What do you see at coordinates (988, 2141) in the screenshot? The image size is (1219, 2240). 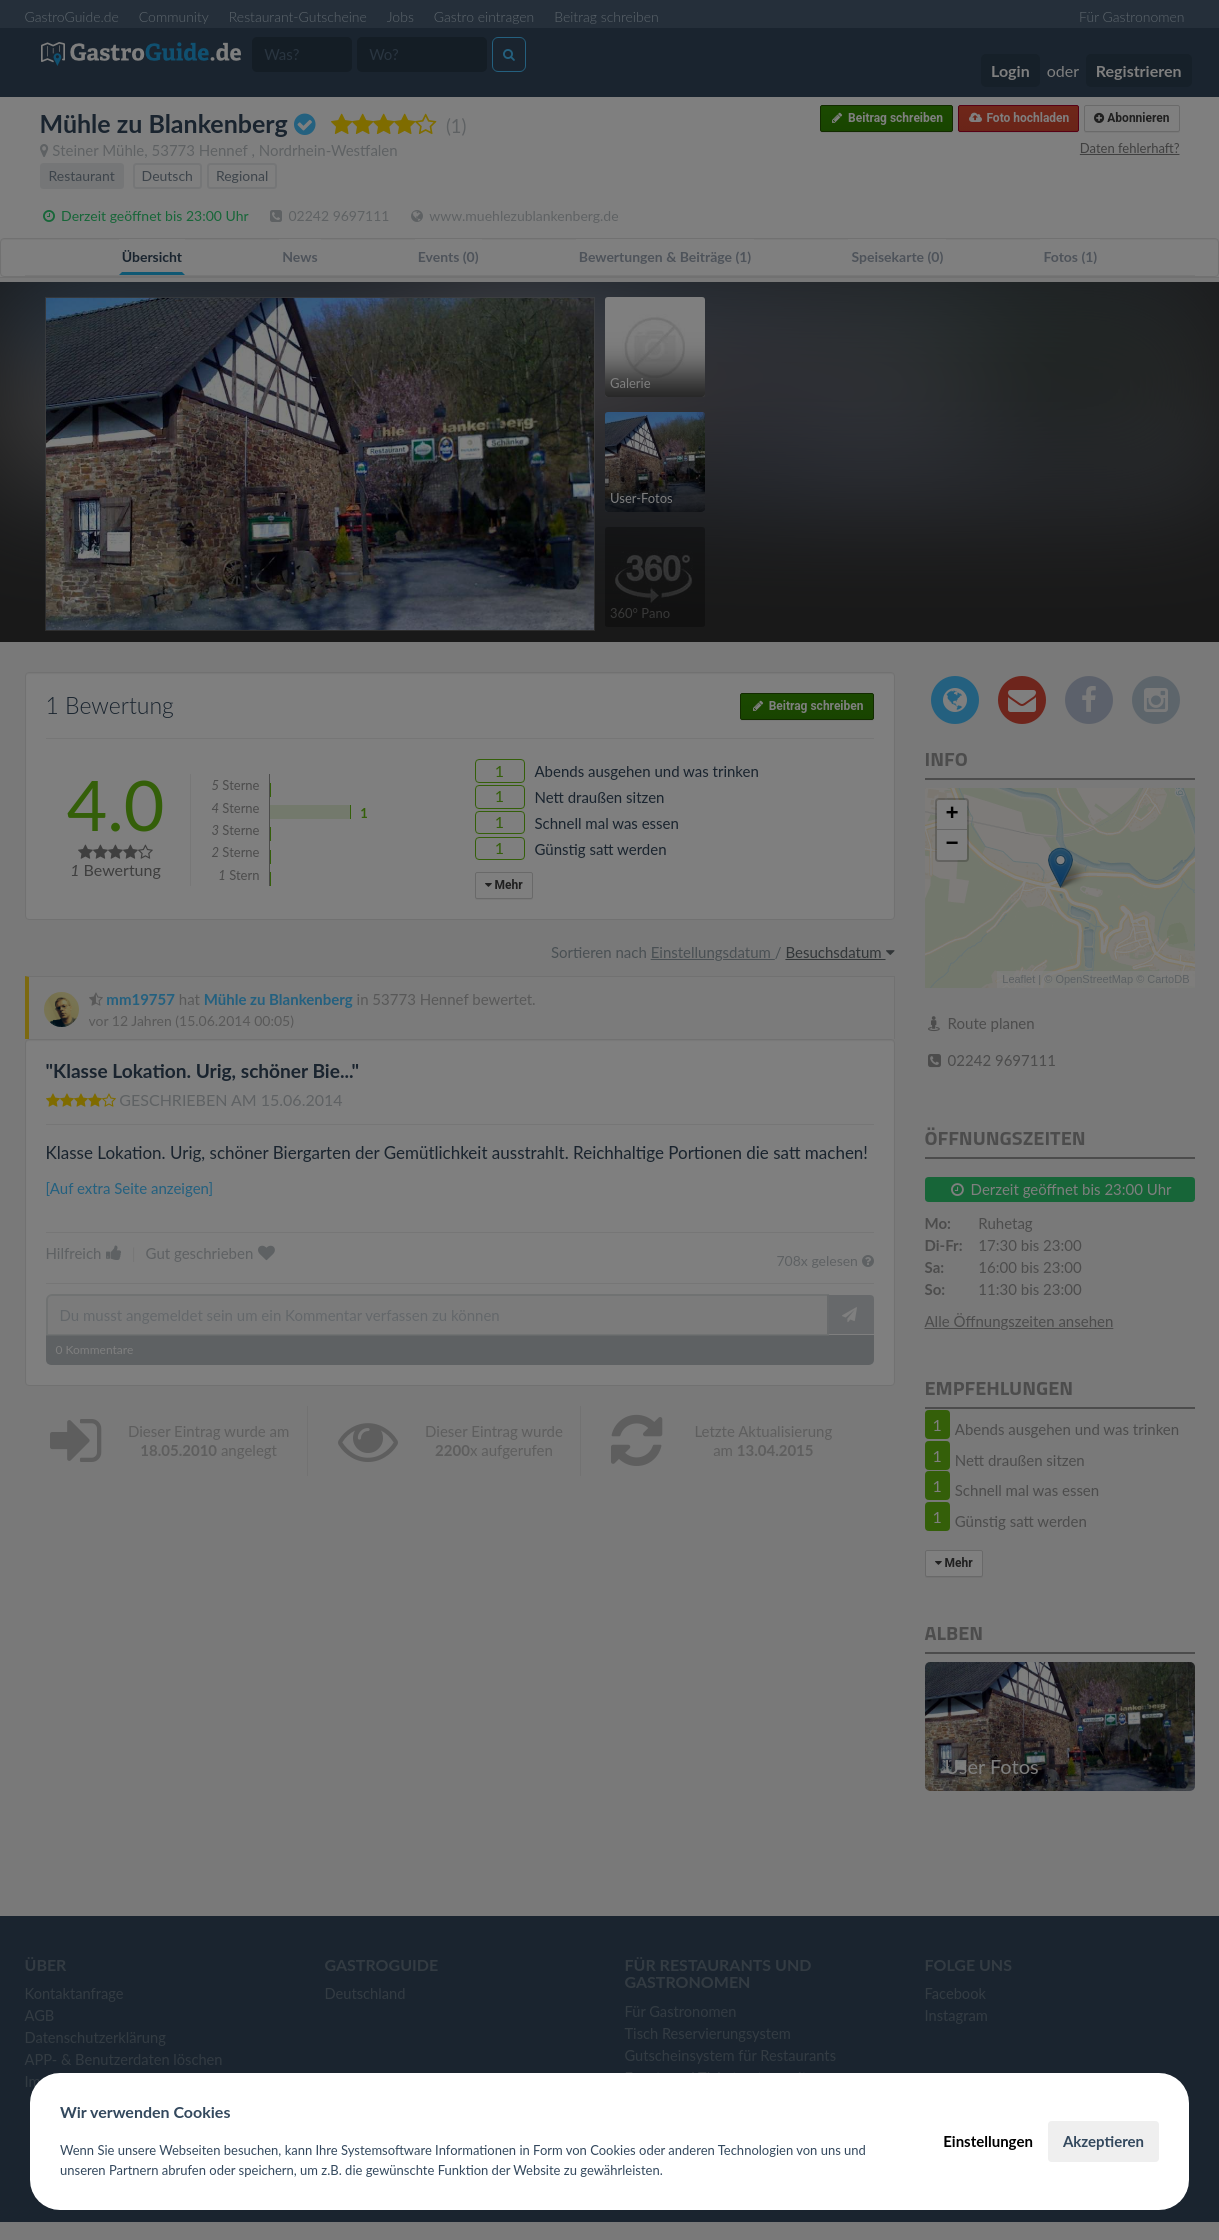 I see `Einstellungen` at bounding box center [988, 2141].